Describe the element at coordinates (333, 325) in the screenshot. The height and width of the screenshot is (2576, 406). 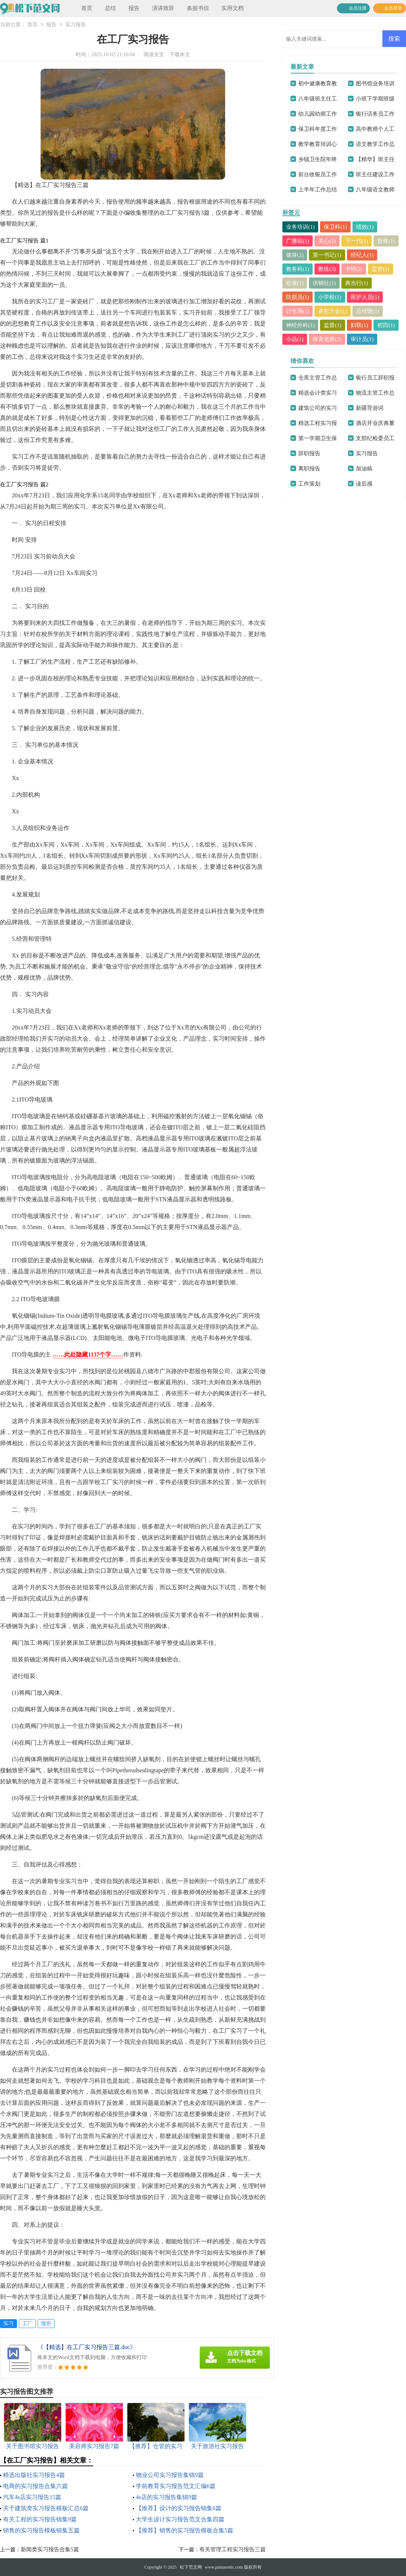
I see `监督(1)` at that location.